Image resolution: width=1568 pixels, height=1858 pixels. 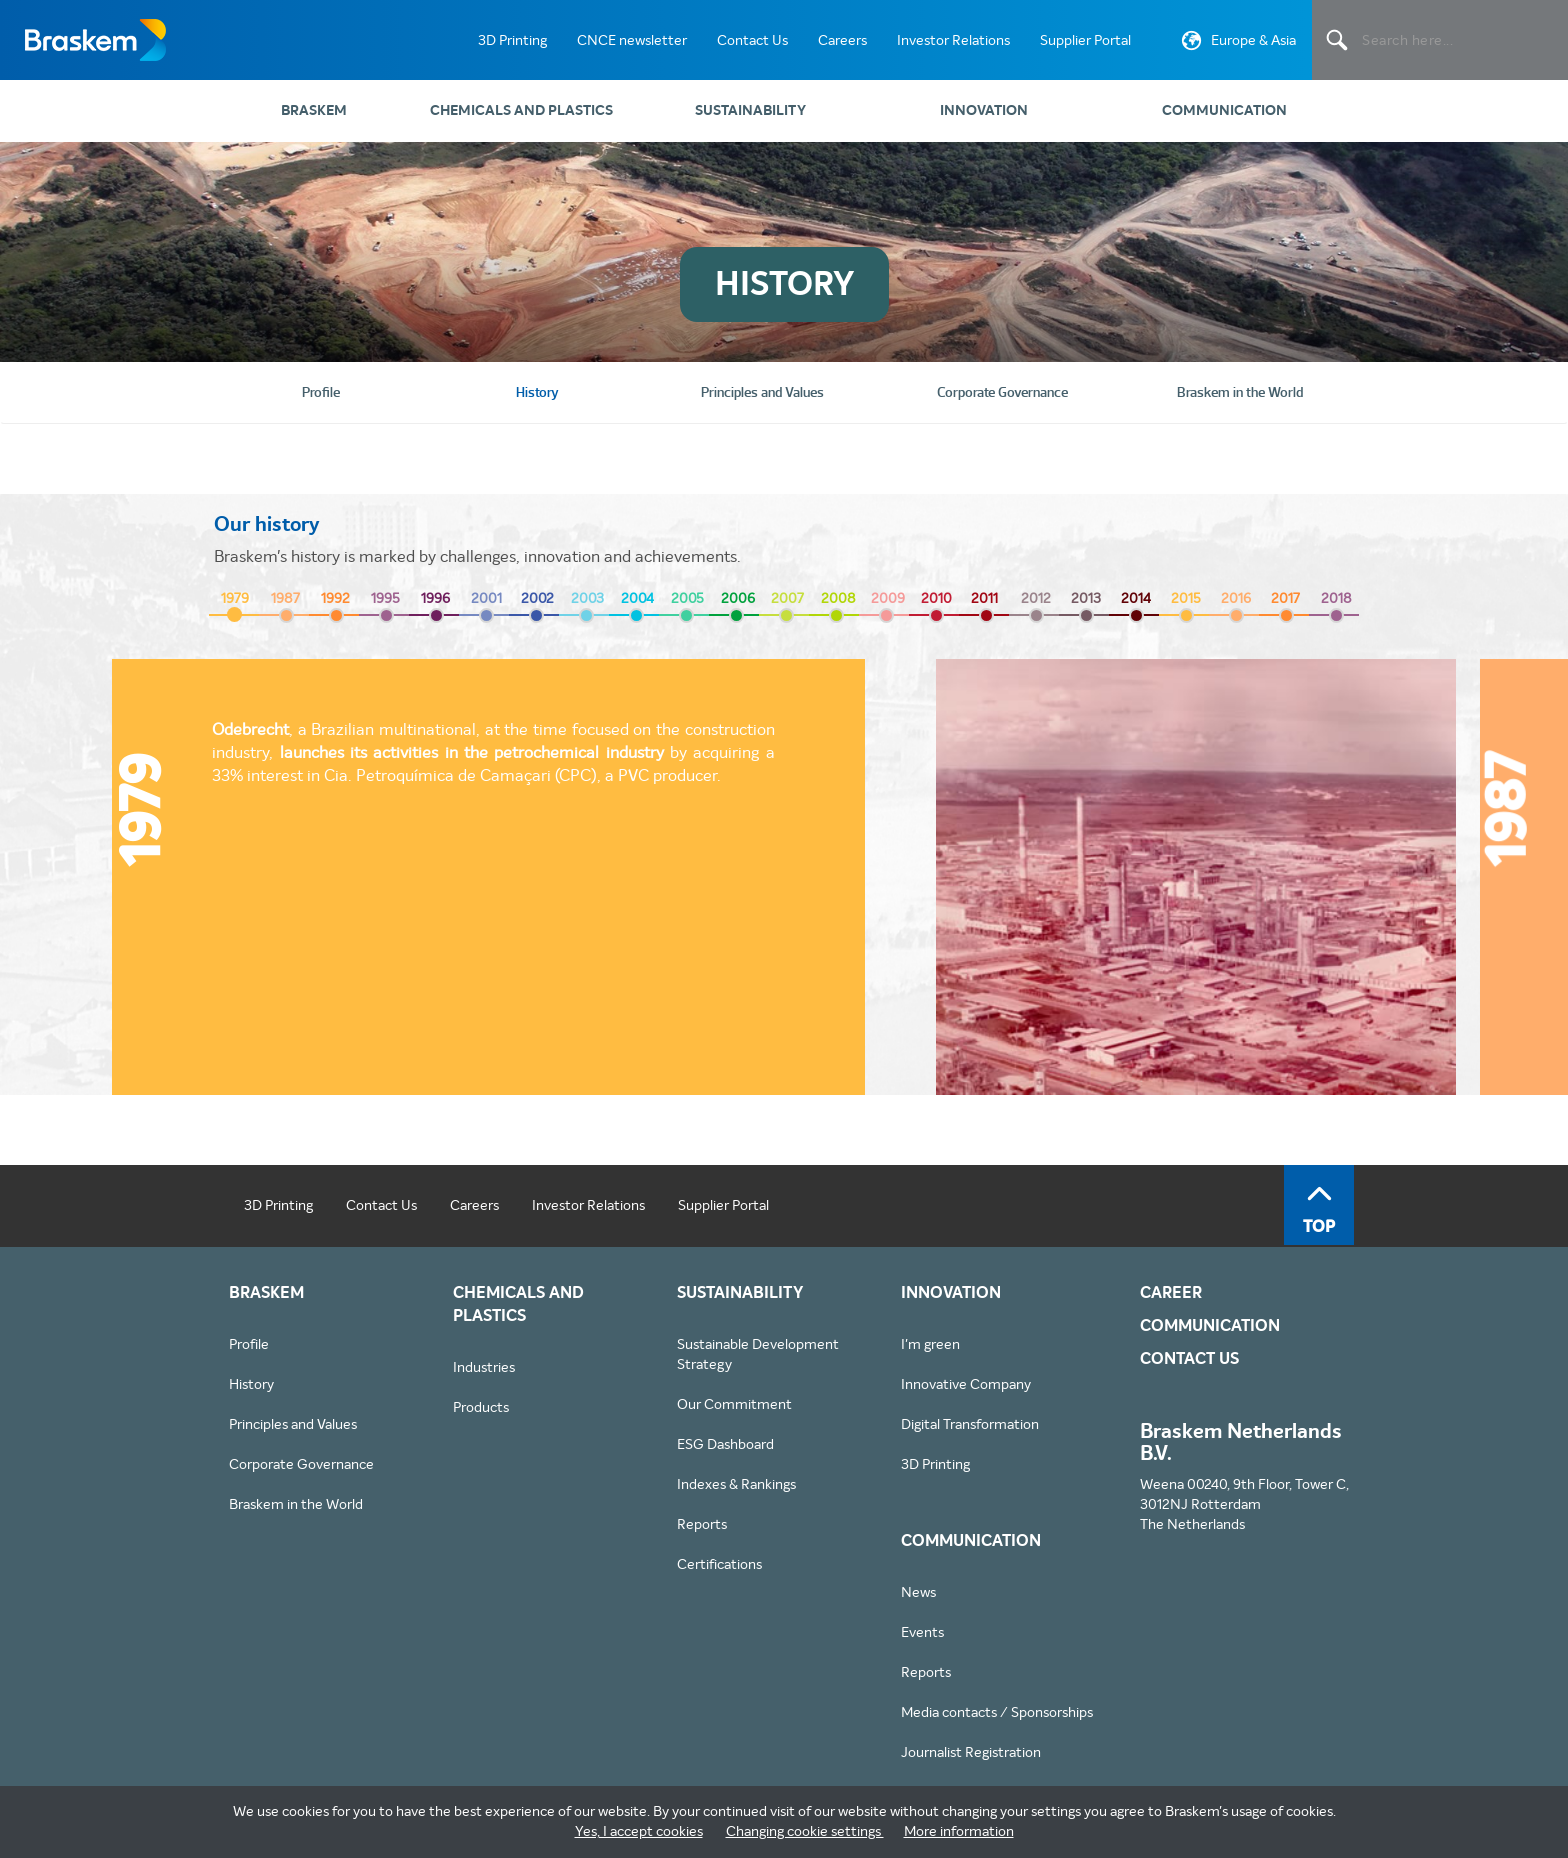 I want to click on Media contacts / Sponsorships, so click(x=997, y=1712).